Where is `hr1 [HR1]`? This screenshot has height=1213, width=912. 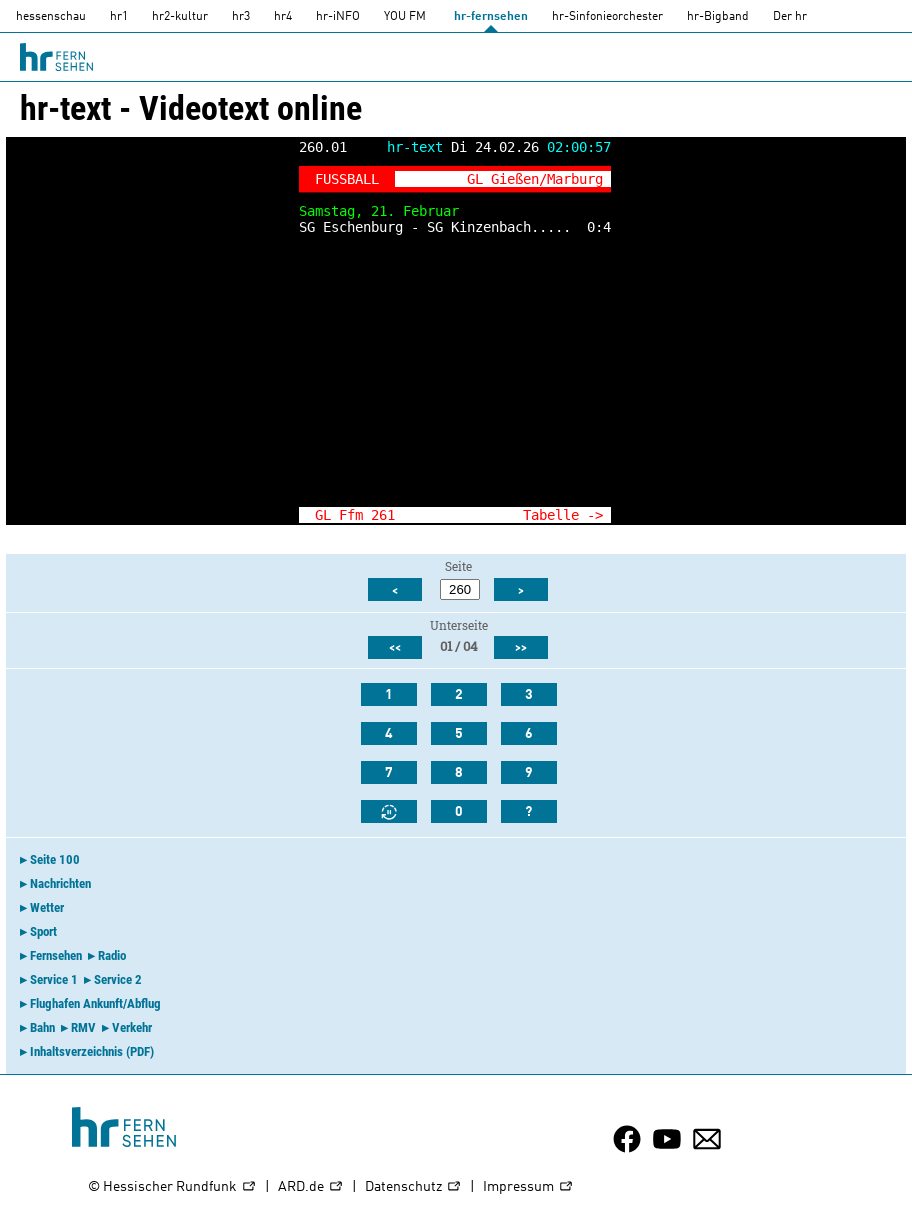
hr1 [HR1] is located at coordinates (119, 17).